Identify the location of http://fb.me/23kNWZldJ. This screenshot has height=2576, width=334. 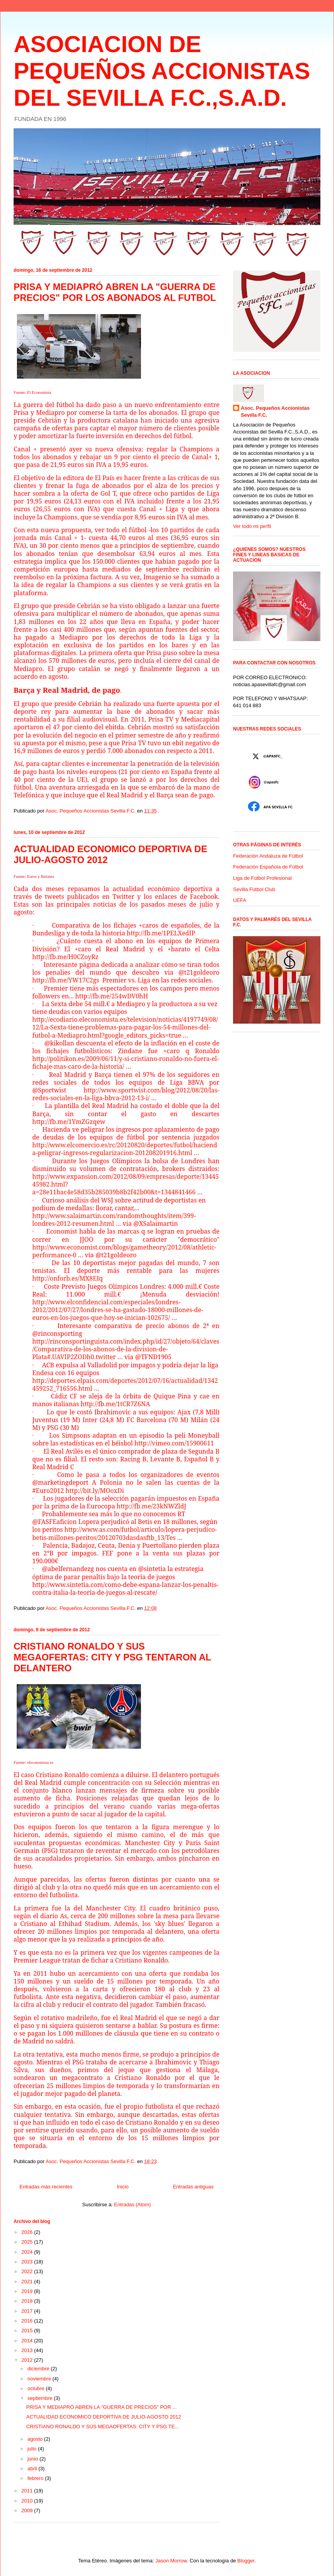
(151, 1506).